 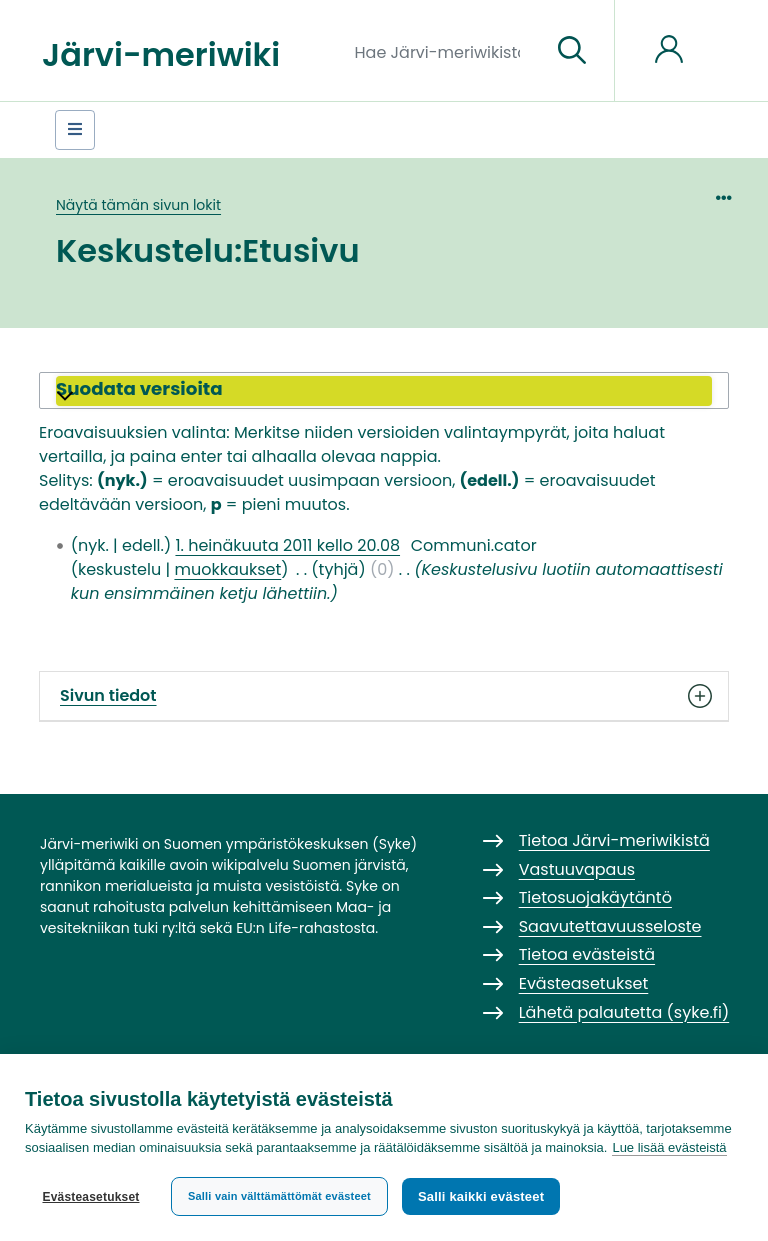 What do you see at coordinates (138, 205) in the screenshot?
I see `Näytä tämän sivun lokit` at bounding box center [138, 205].